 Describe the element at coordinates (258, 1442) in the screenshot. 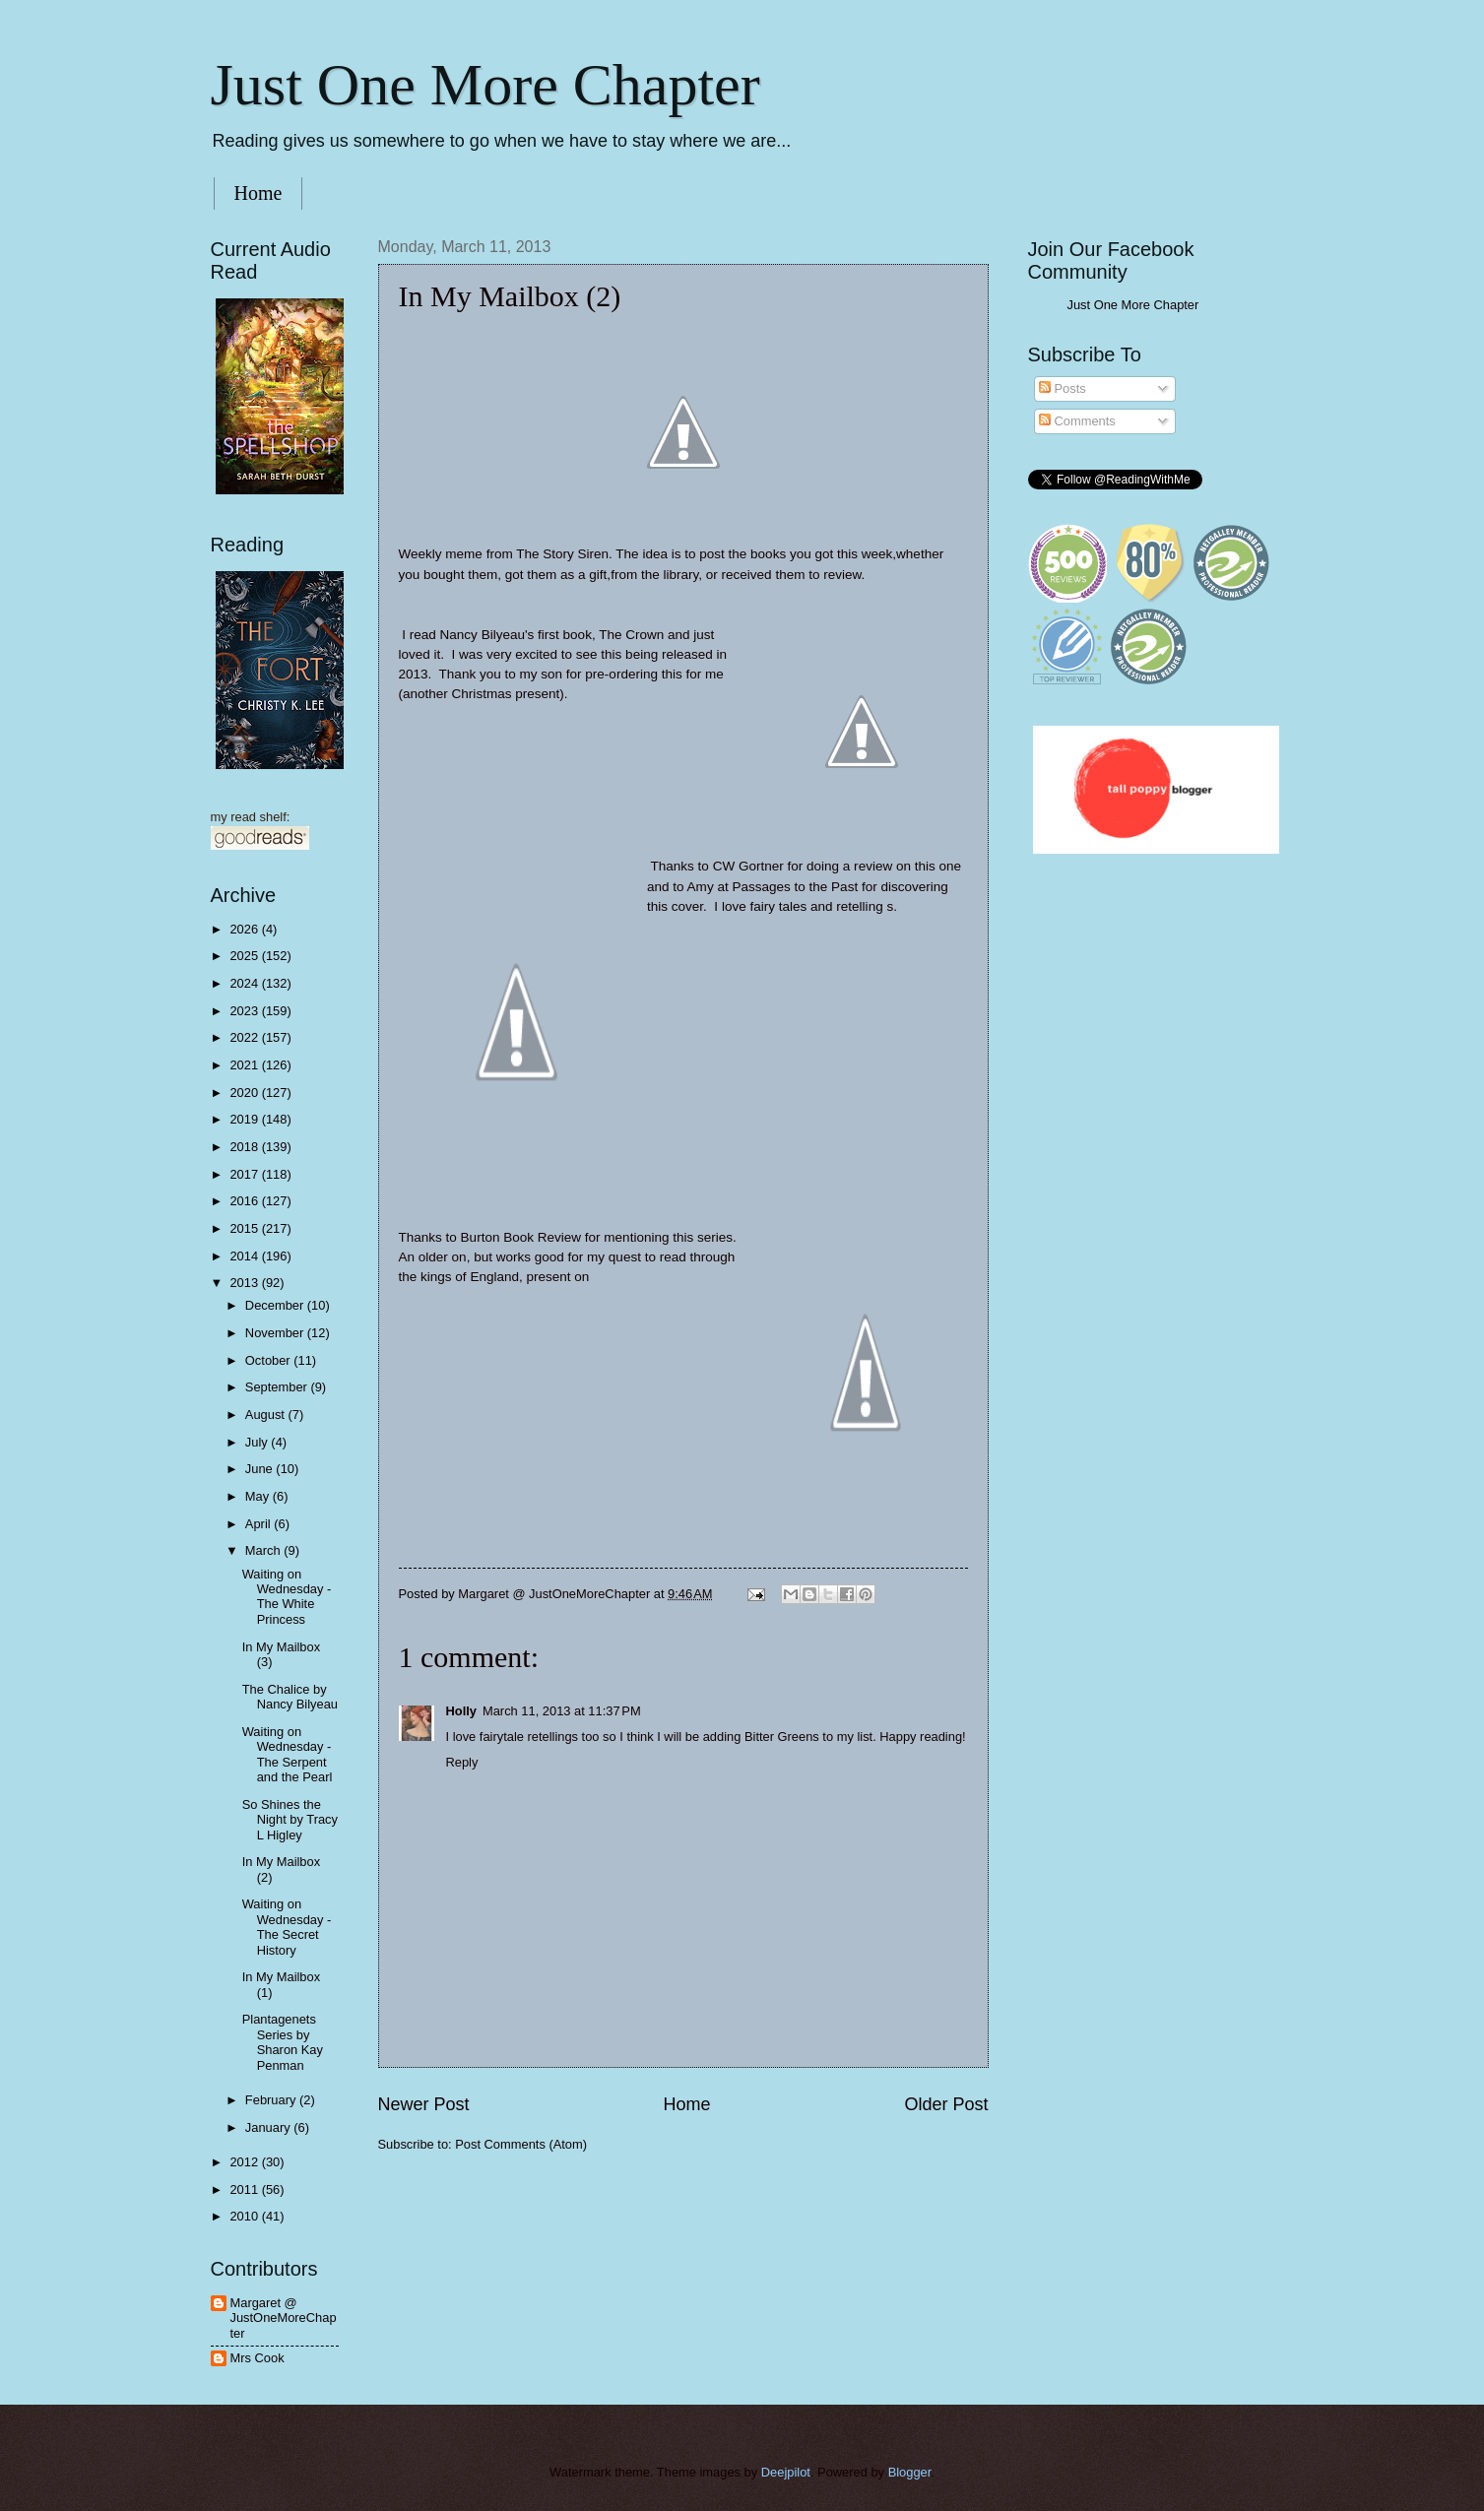

I see `July` at that location.